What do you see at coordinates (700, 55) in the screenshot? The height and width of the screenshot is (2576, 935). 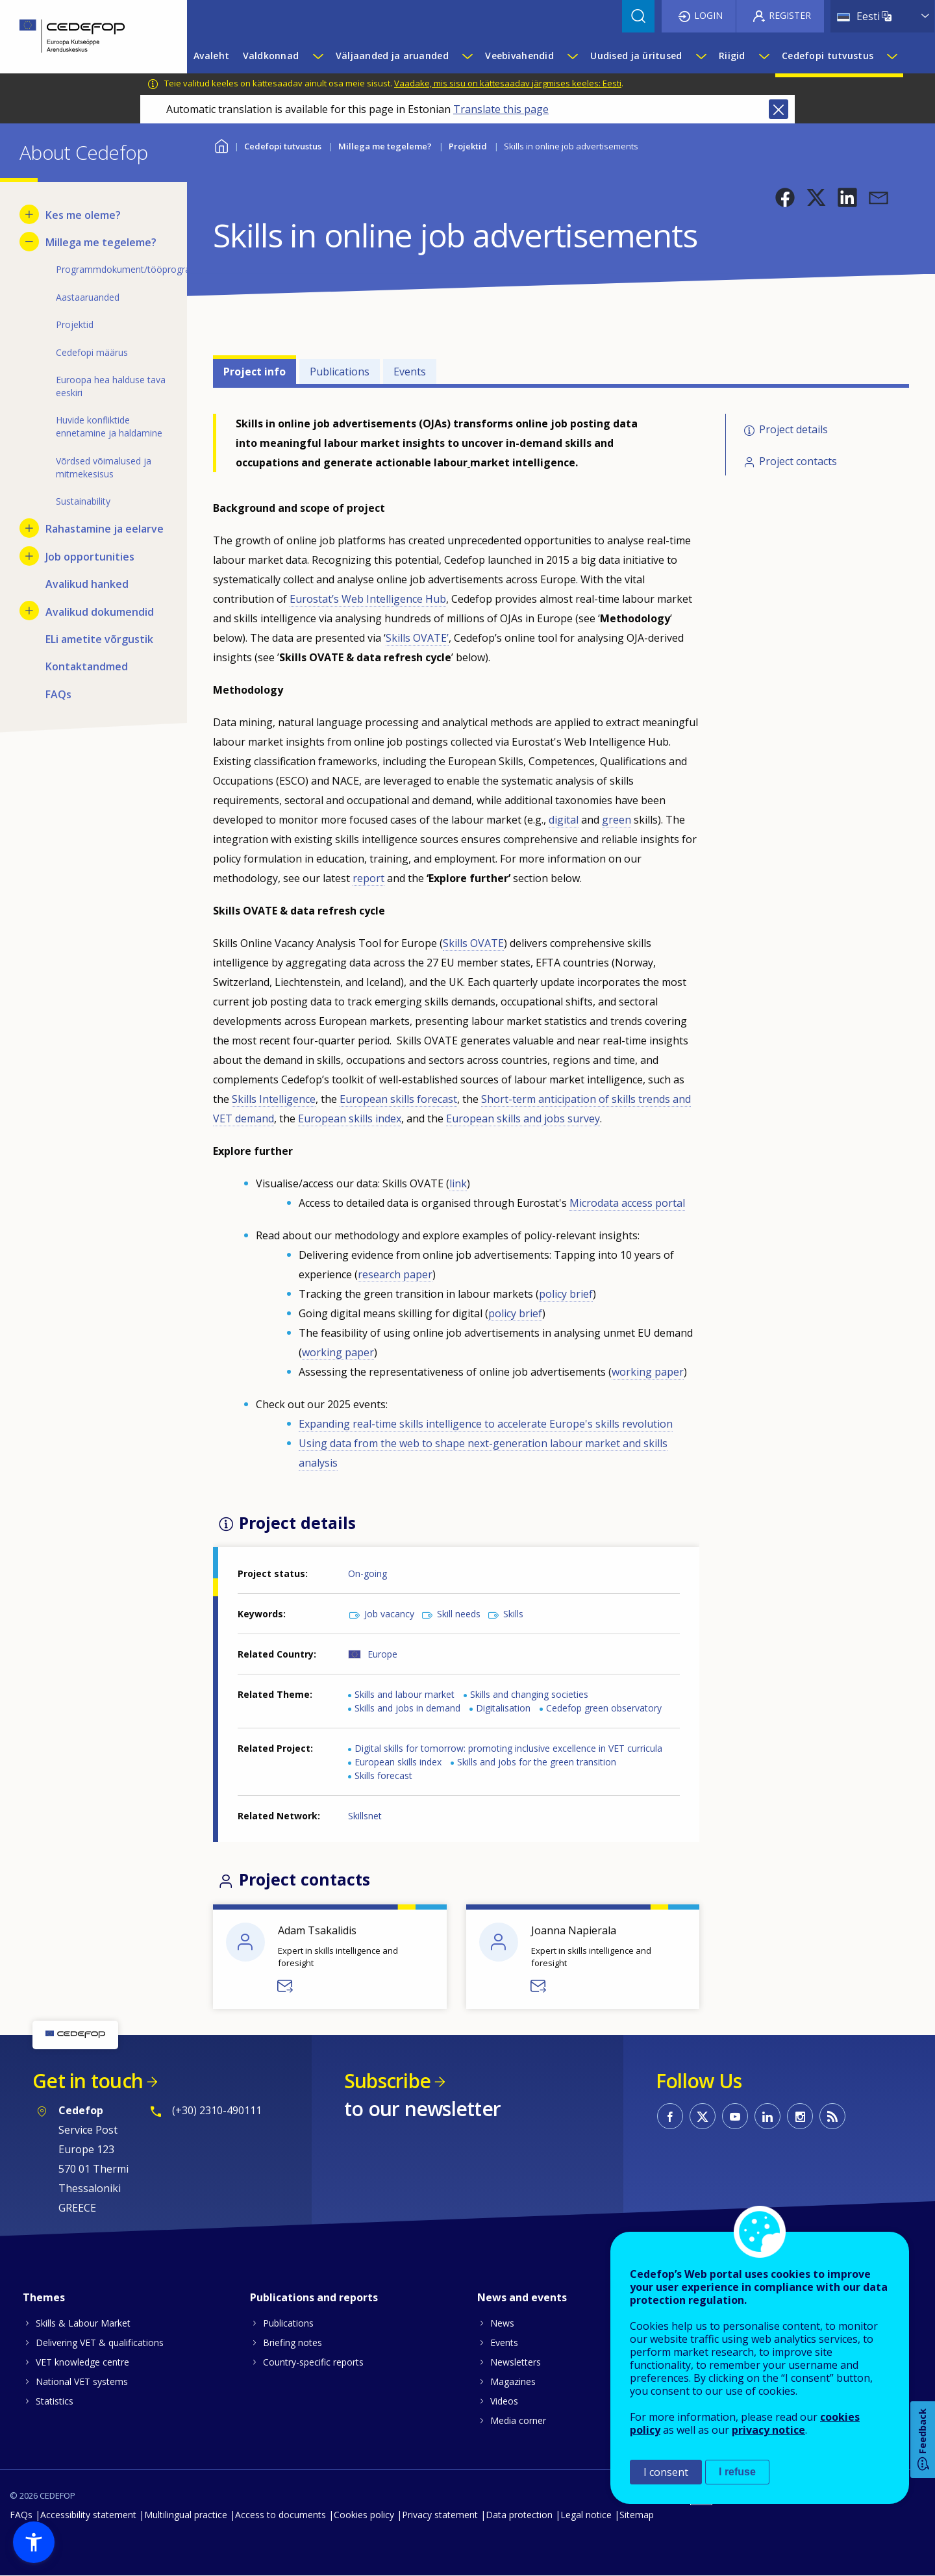 I see `[Show submenu for Uudised ja üritused]` at bounding box center [700, 55].